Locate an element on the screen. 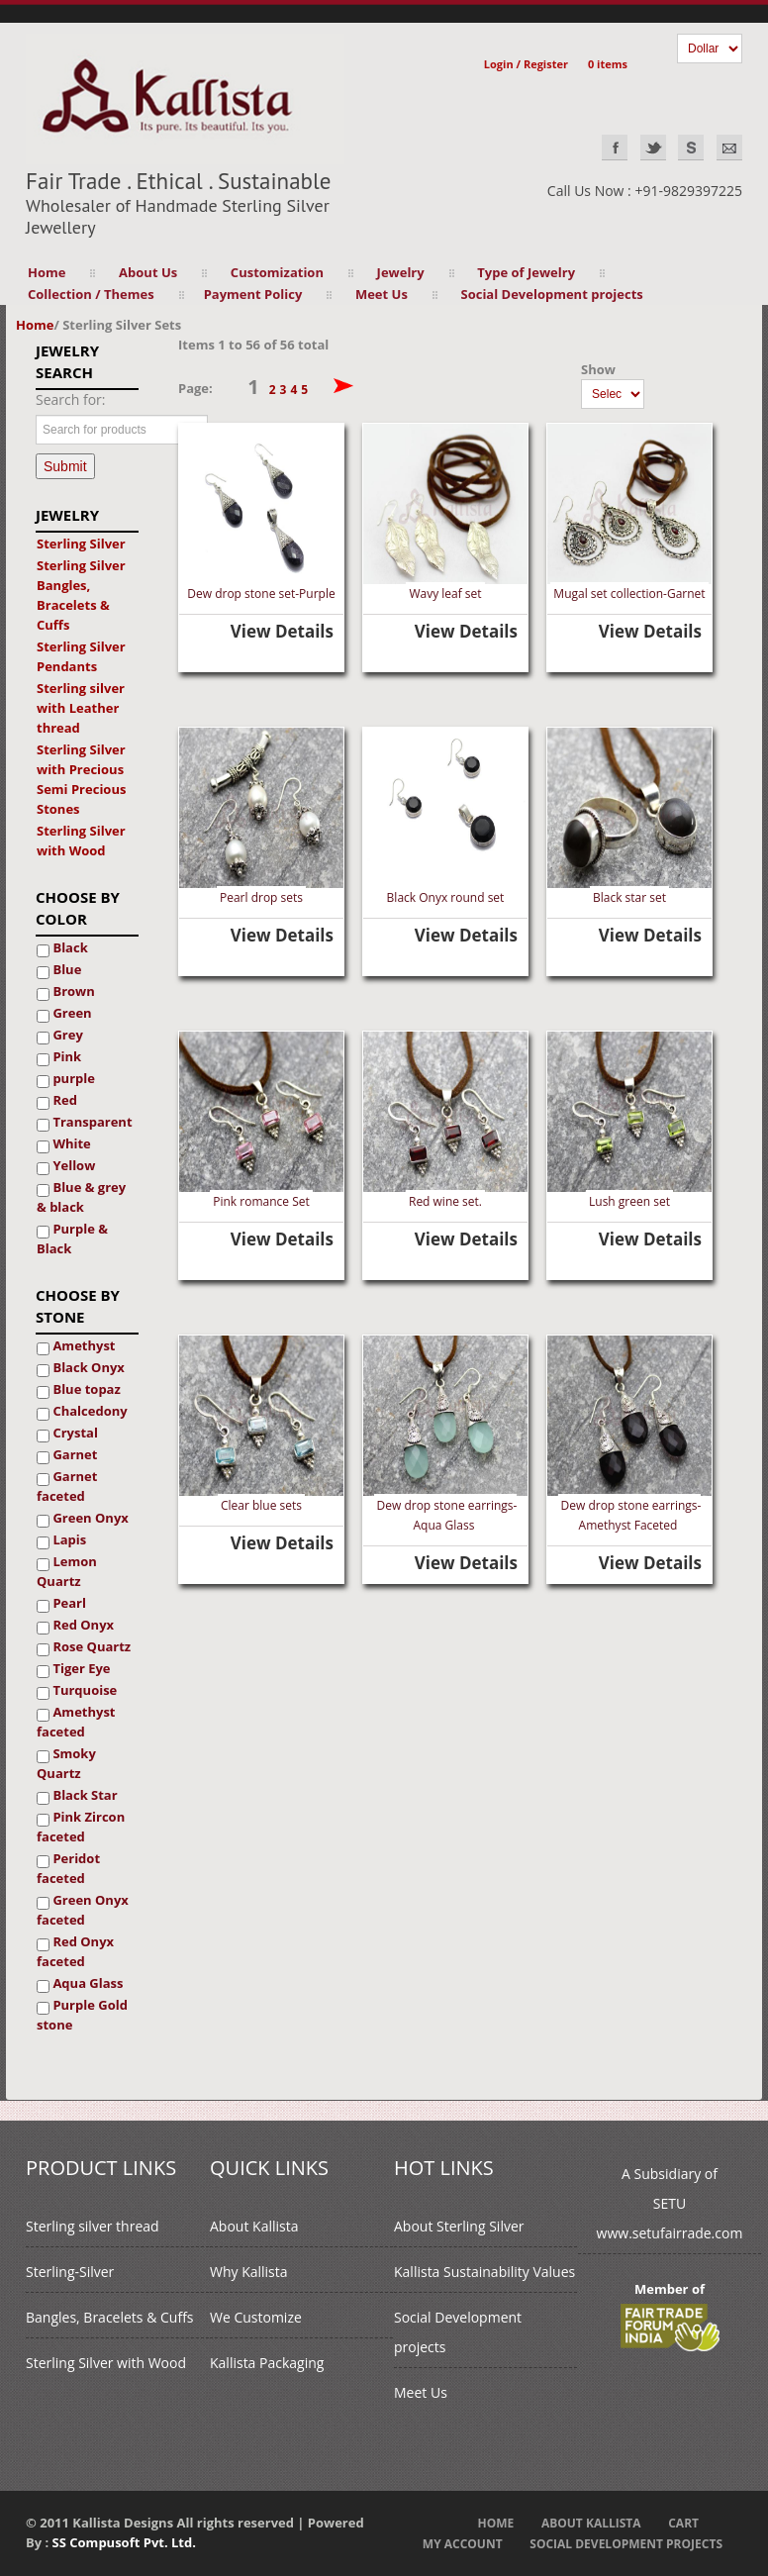 This screenshot has height=2576, width=768. Social Development projects is located at coordinates (552, 294).